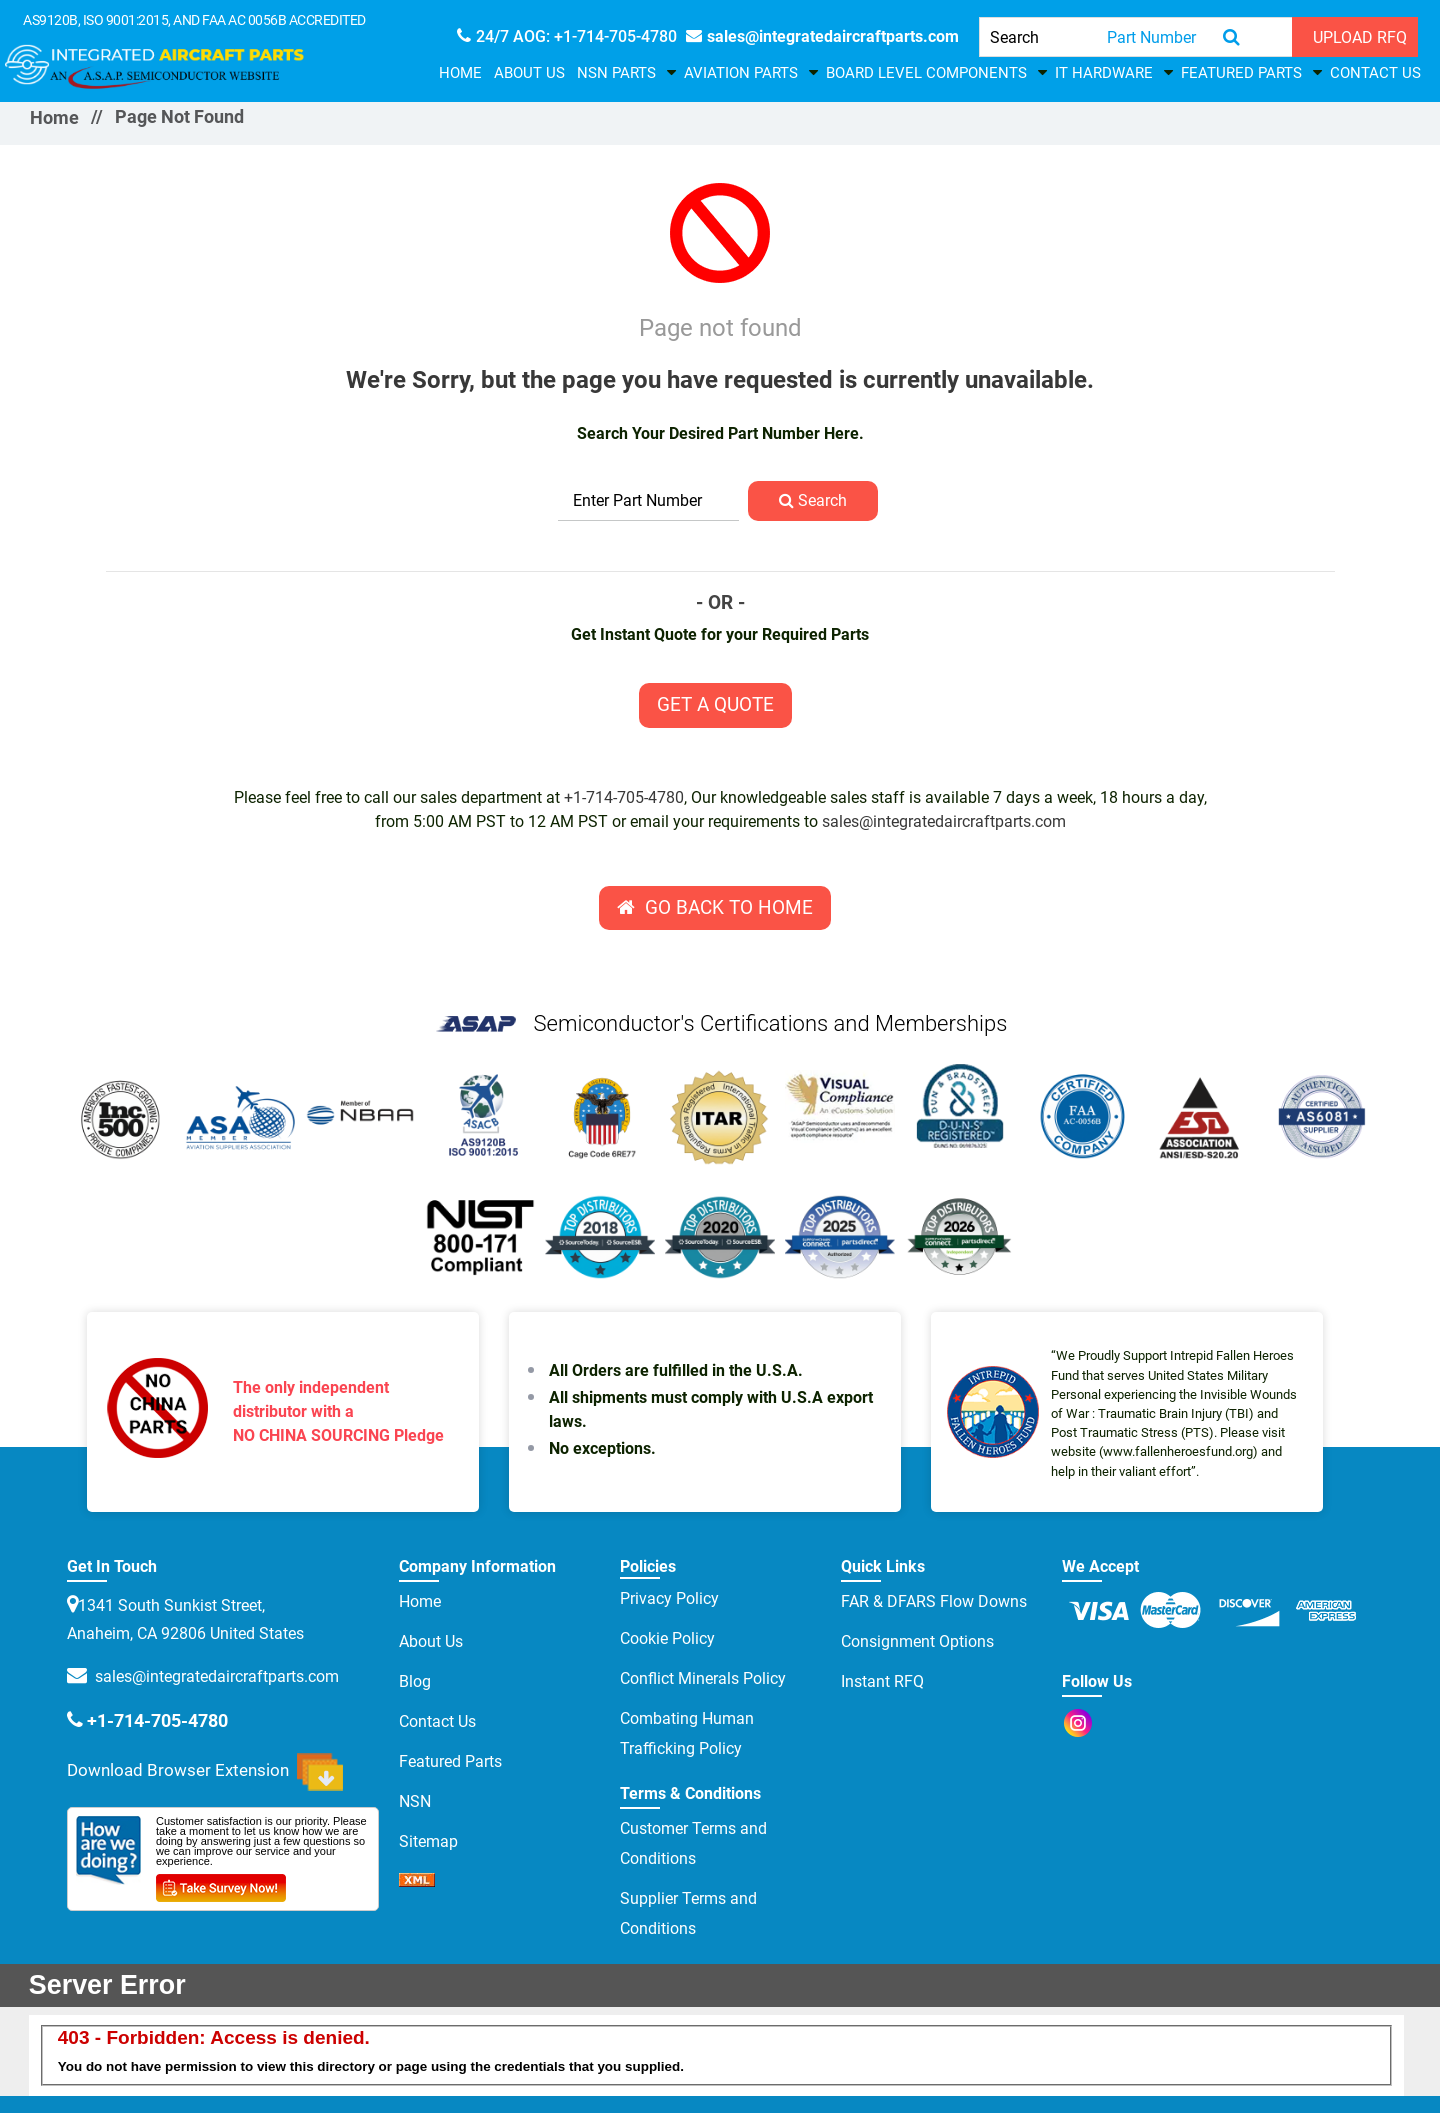 The height and width of the screenshot is (2113, 1440). Describe the element at coordinates (926, 73) in the screenshot. I see `Board Level Components` at that location.